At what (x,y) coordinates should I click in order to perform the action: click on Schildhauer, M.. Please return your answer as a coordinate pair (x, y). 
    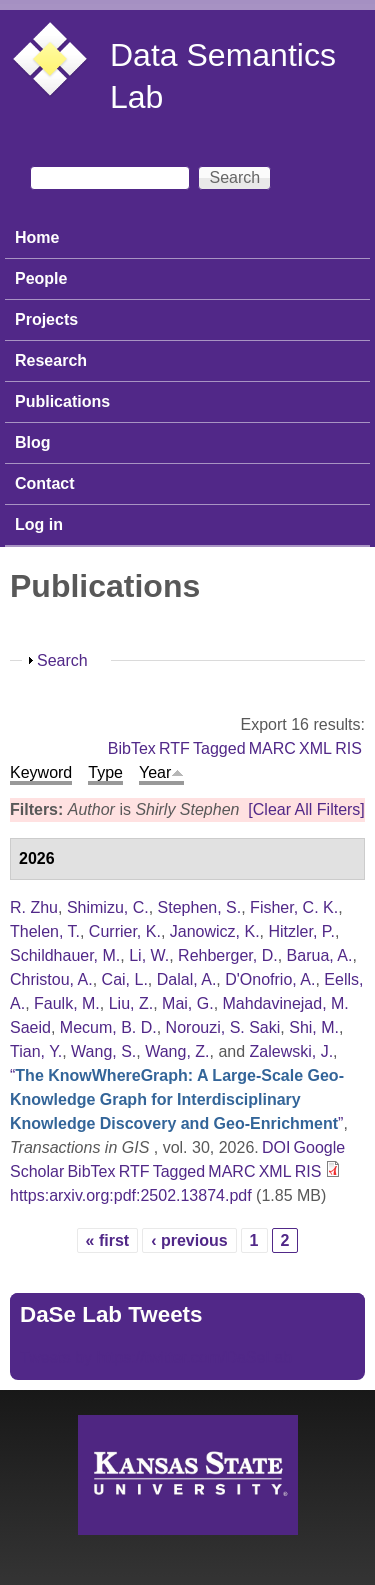
    Looking at the image, I should click on (65, 955).